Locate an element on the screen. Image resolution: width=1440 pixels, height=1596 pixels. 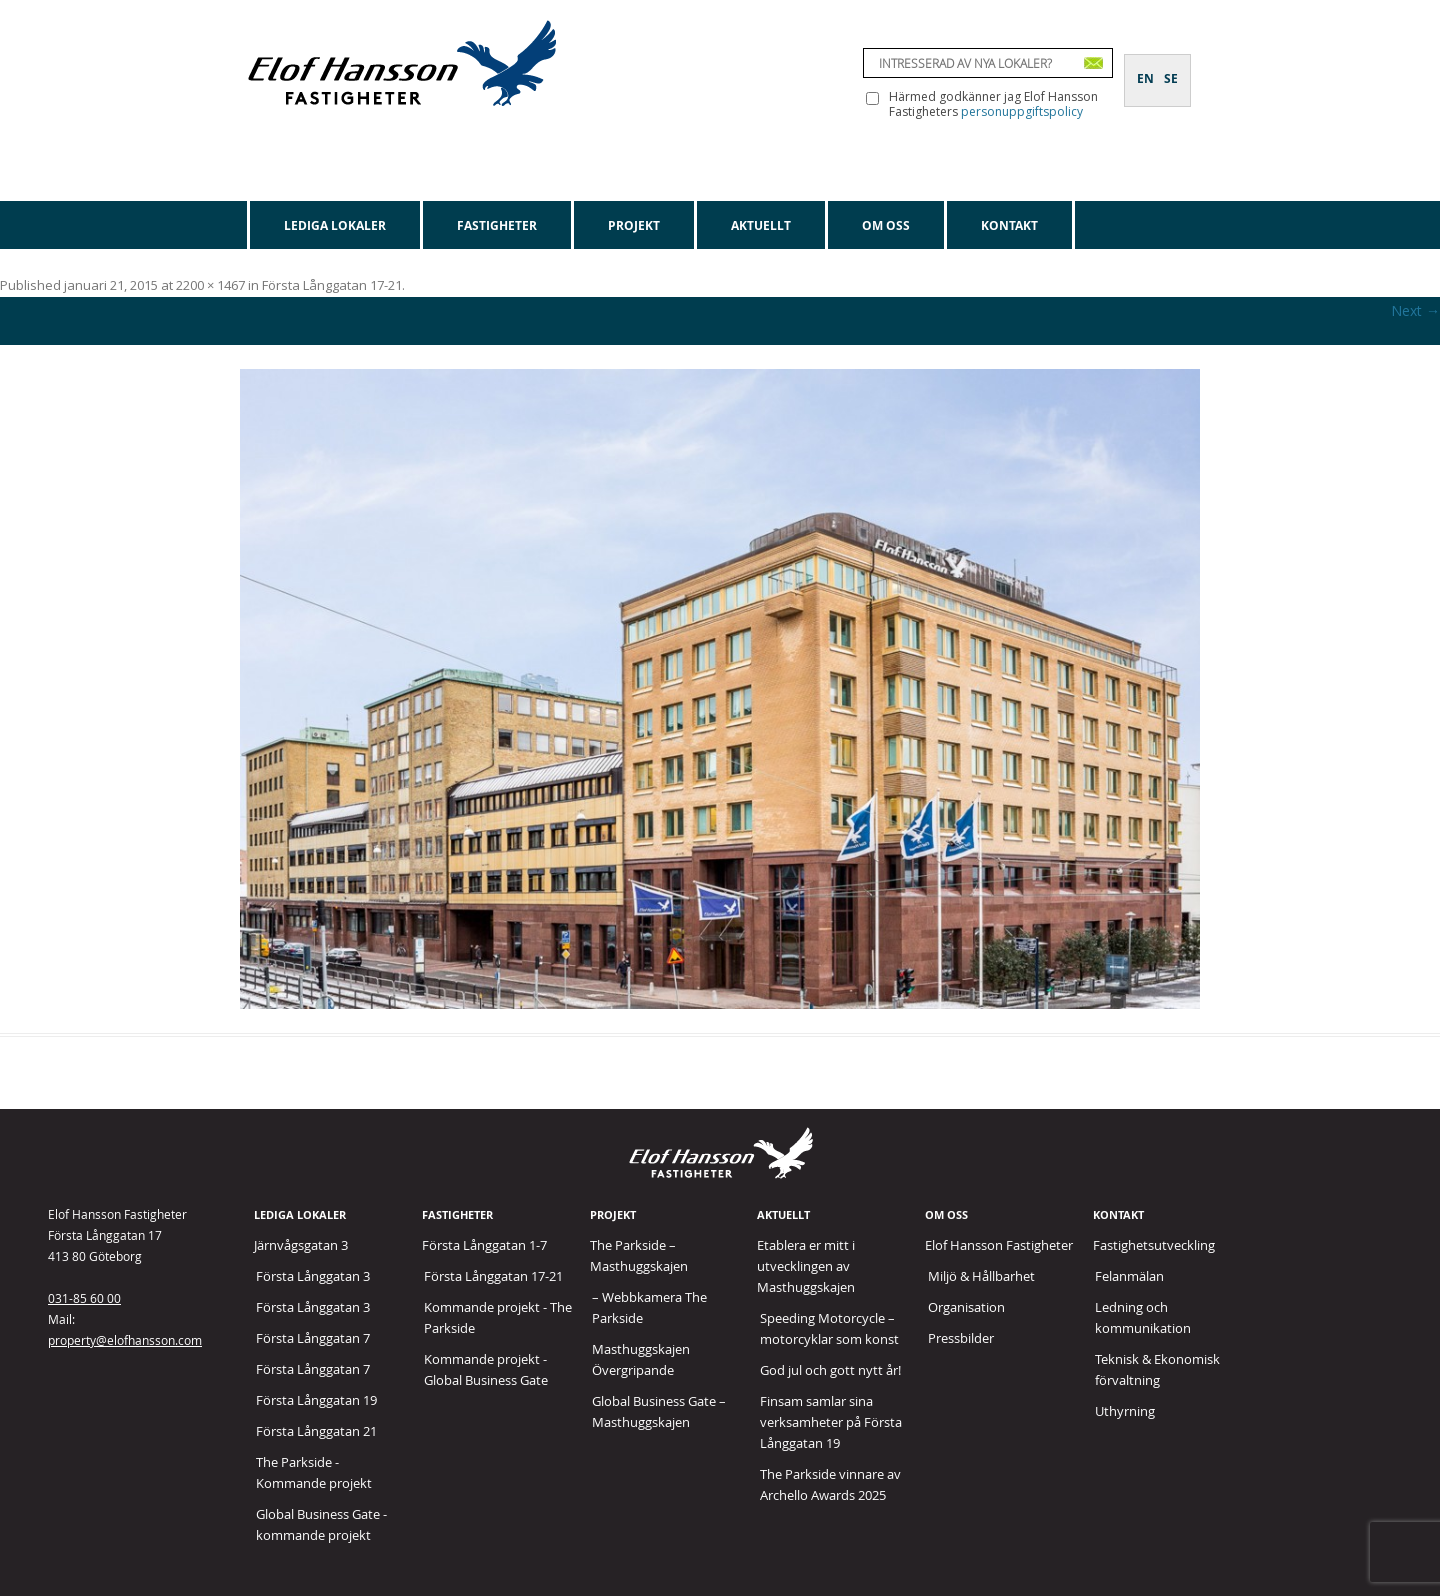
Global Business Gate – Masthuggskajen is located at coordinates (659, 1411).